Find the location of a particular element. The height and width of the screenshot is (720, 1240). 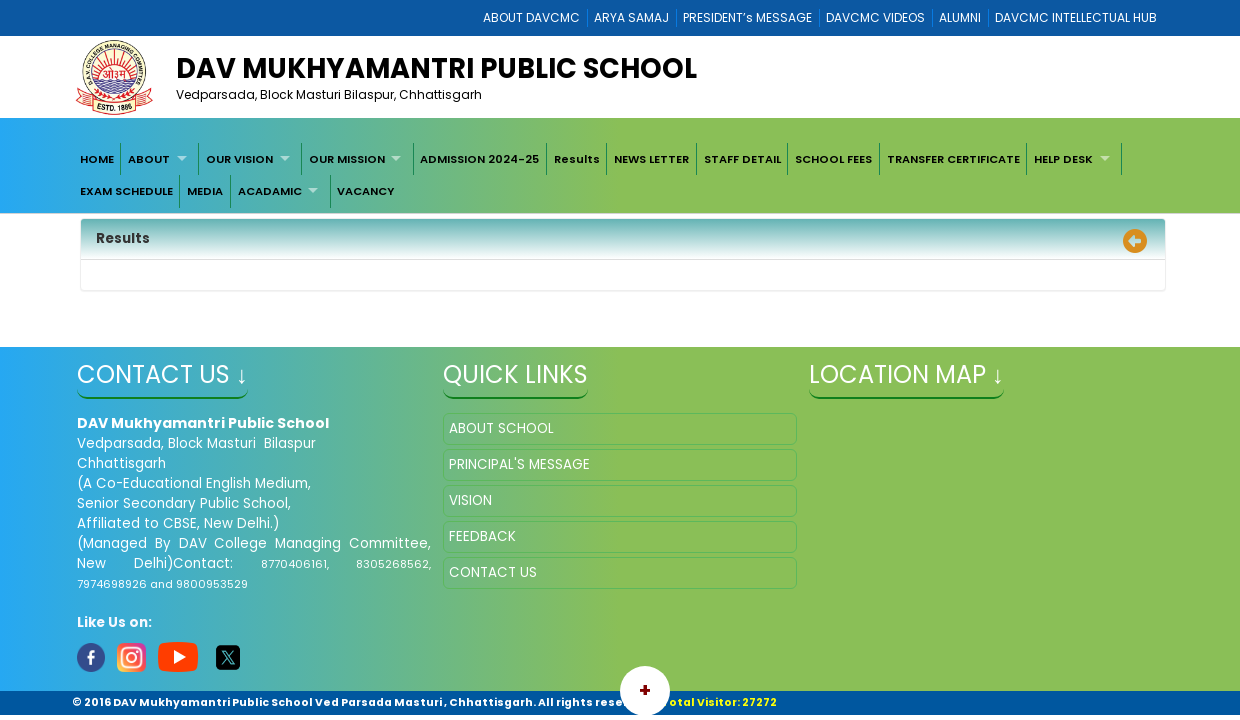

NEWS LETTER is located at coordinates (651, 159).